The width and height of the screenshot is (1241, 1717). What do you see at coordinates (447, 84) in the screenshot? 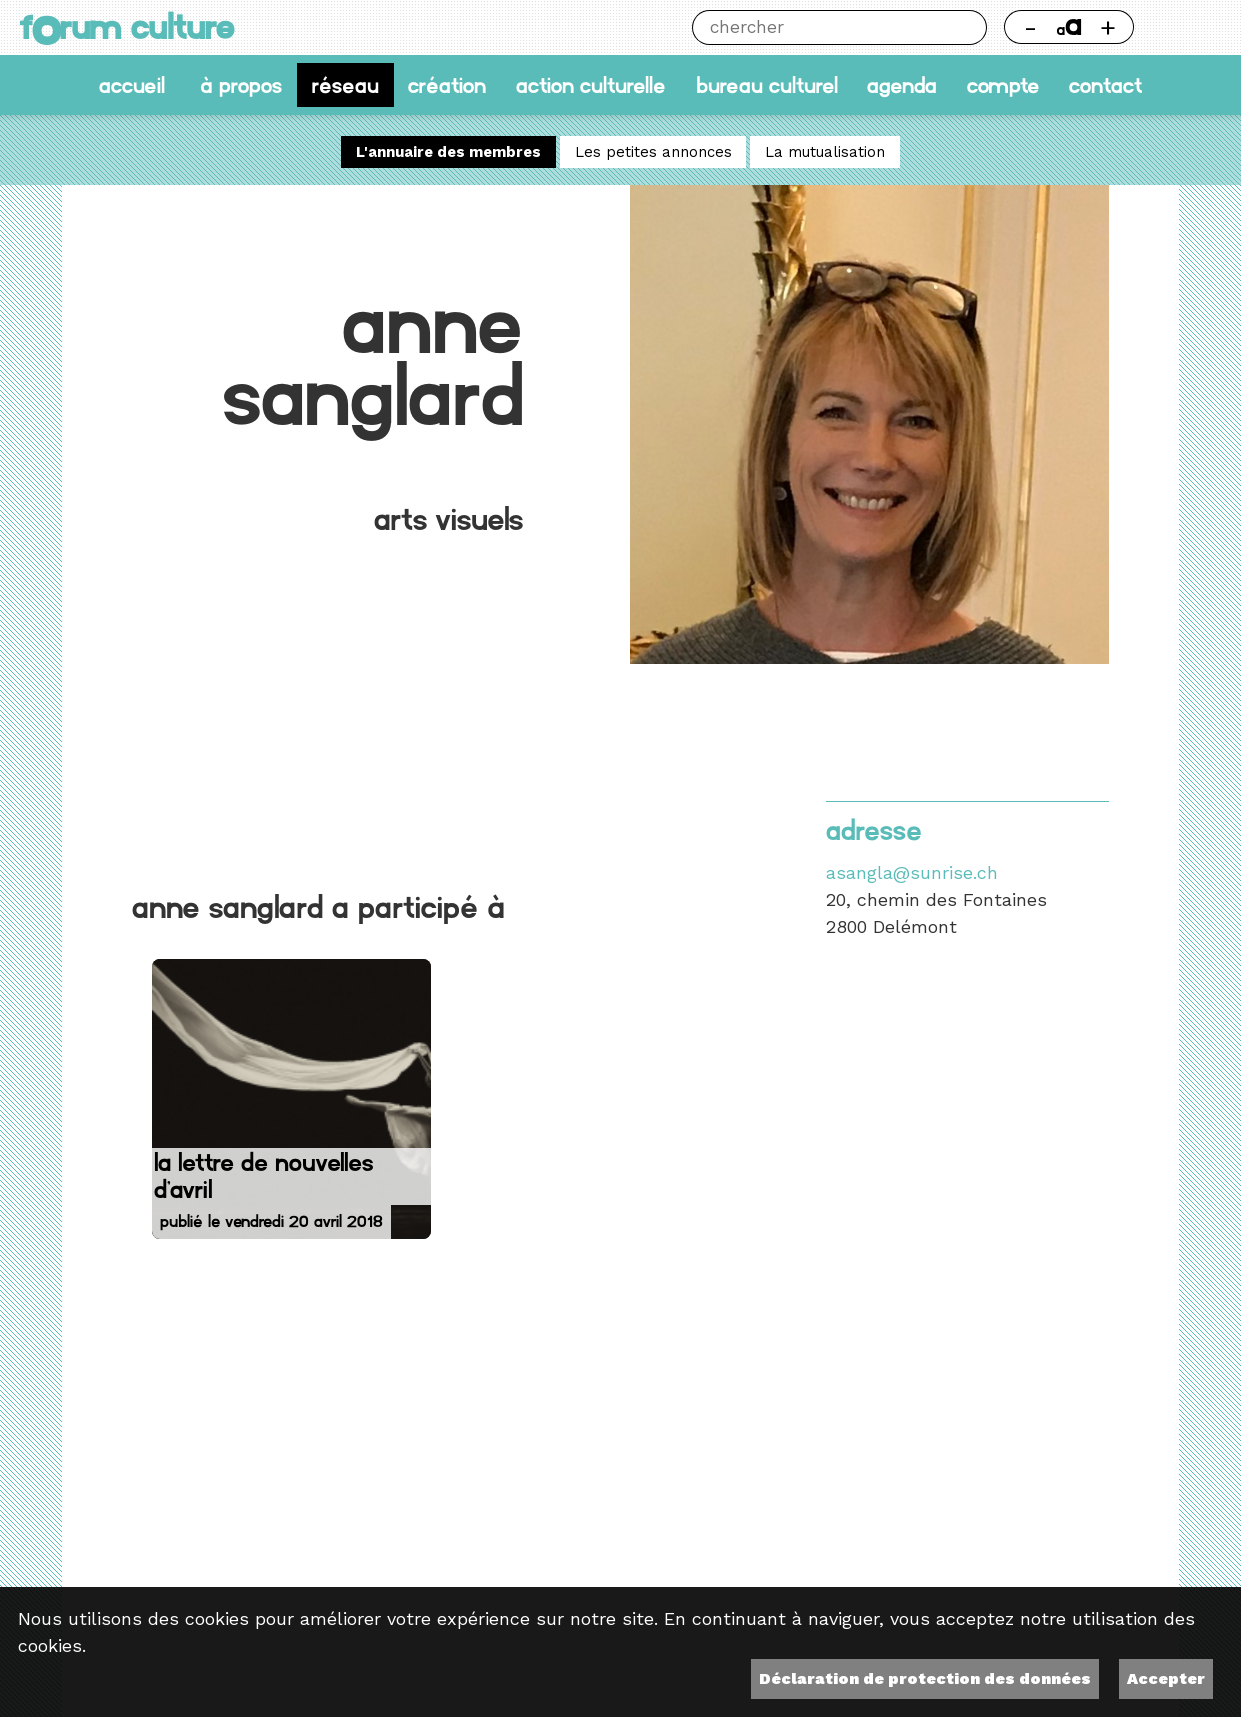
I see `Création` at bounding box center [447, 84].